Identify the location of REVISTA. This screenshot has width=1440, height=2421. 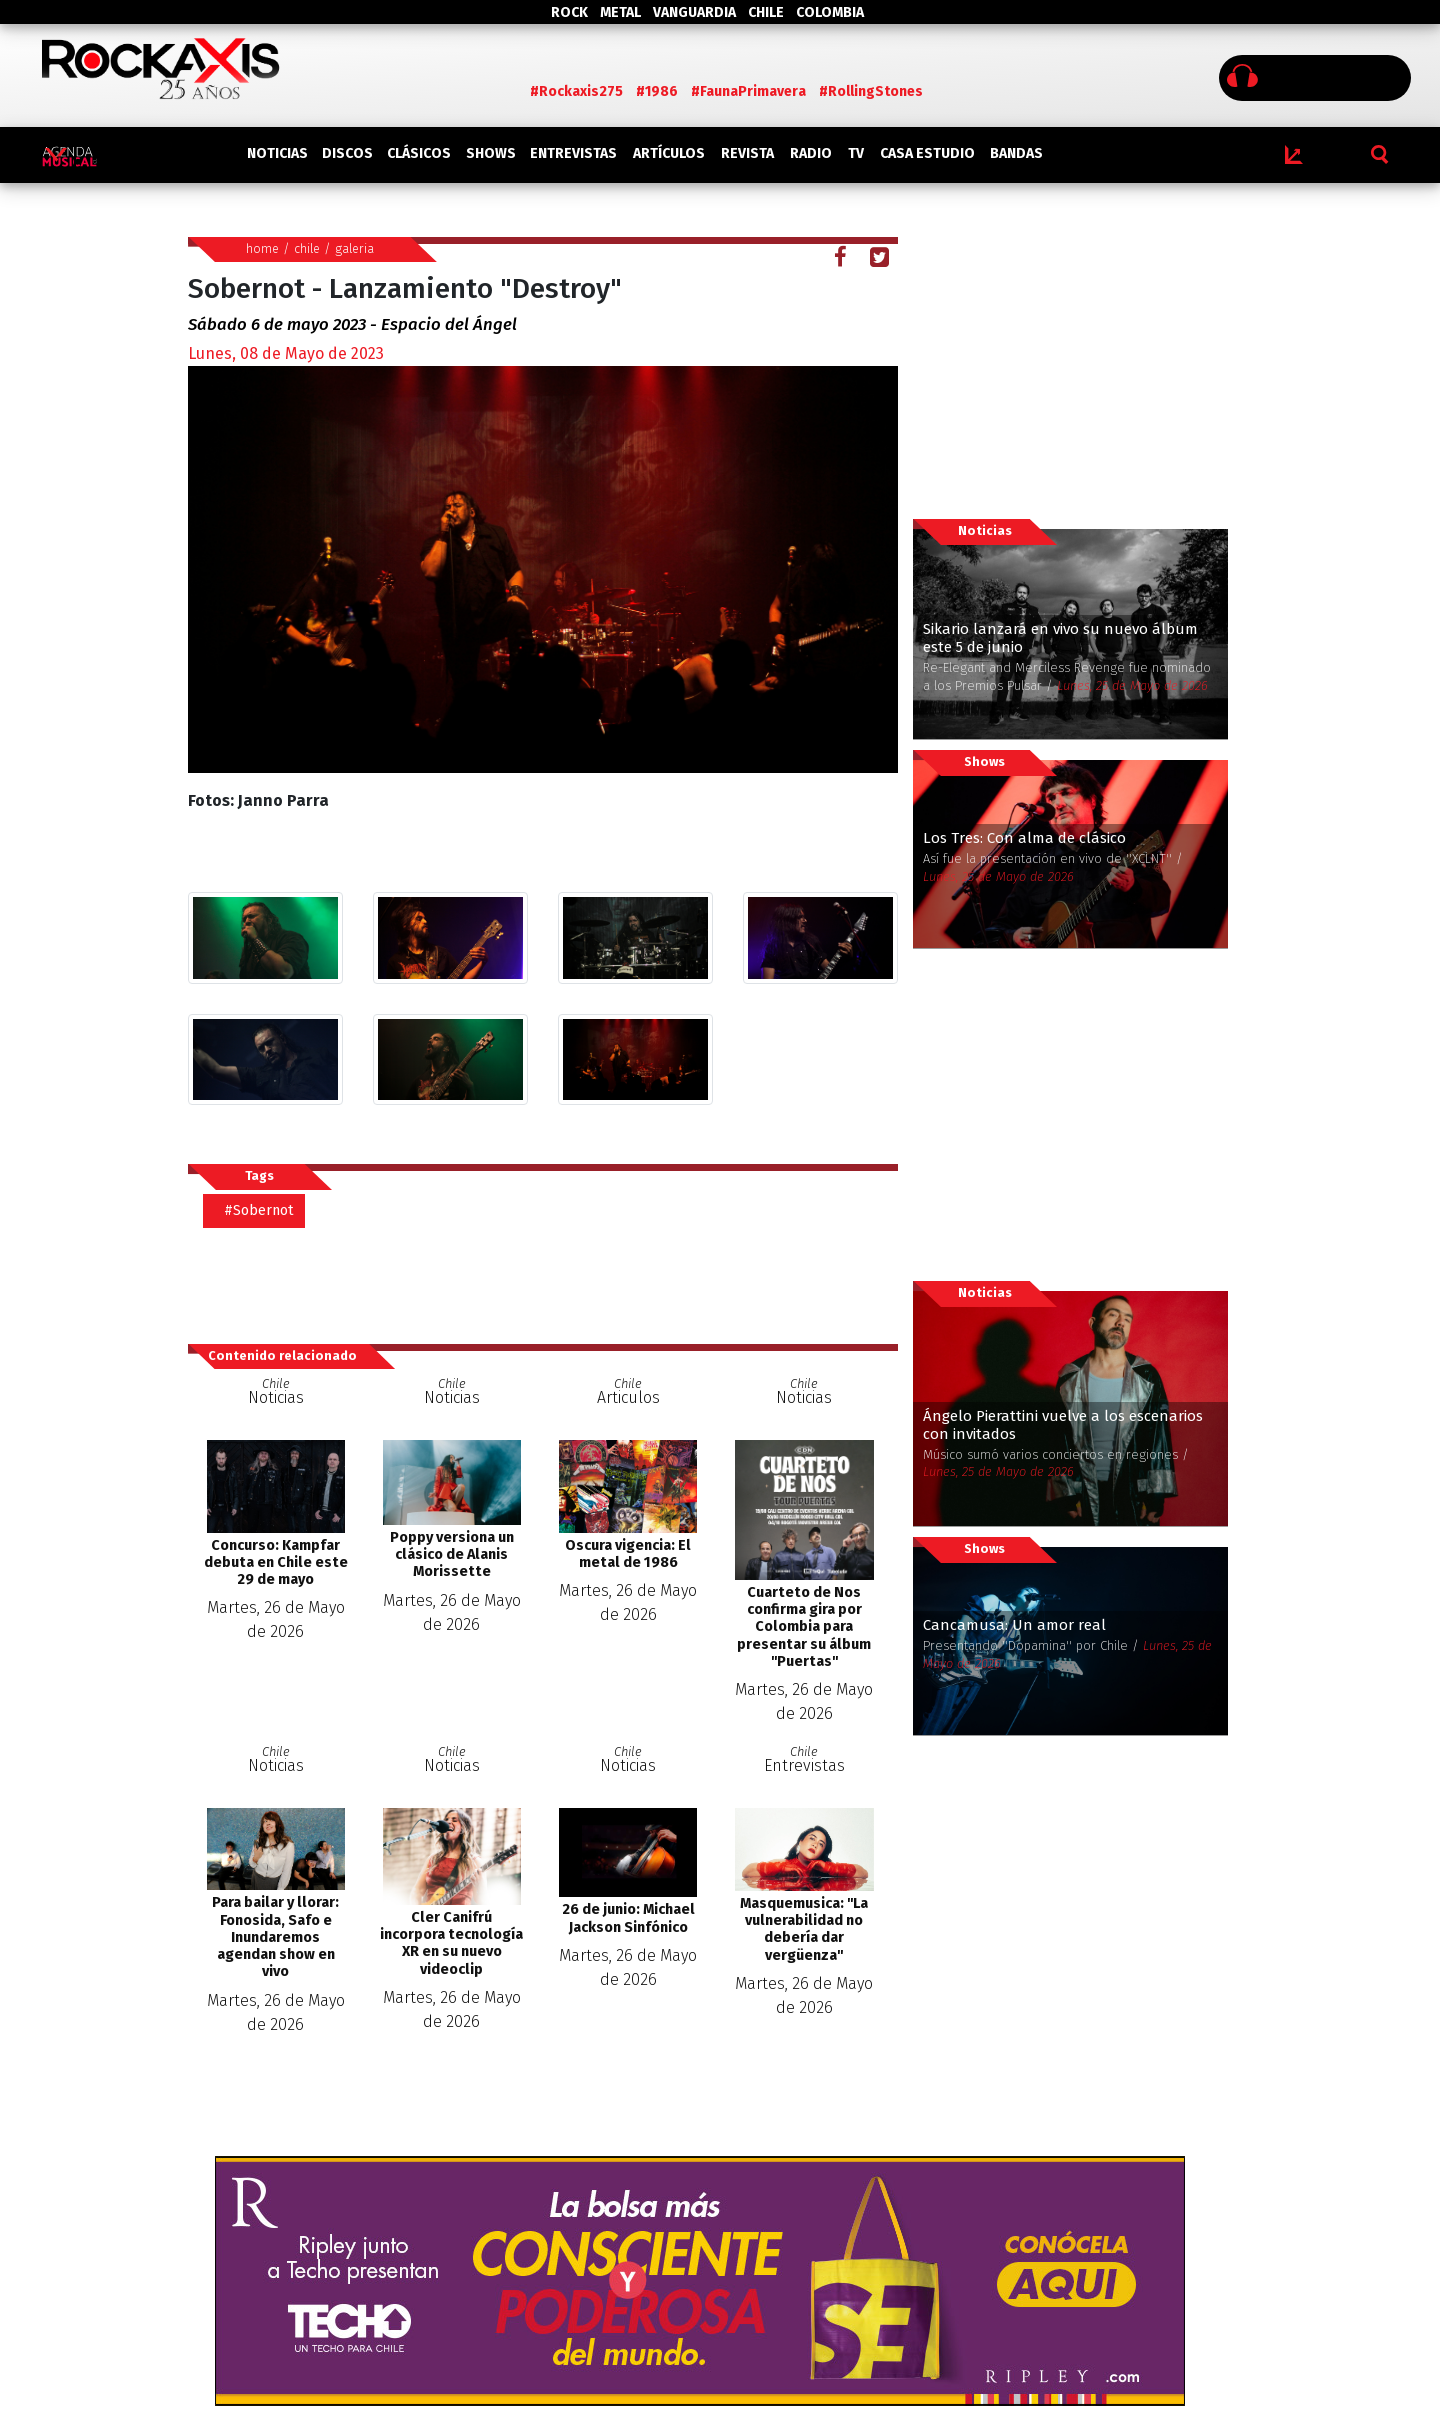
(747, 153).